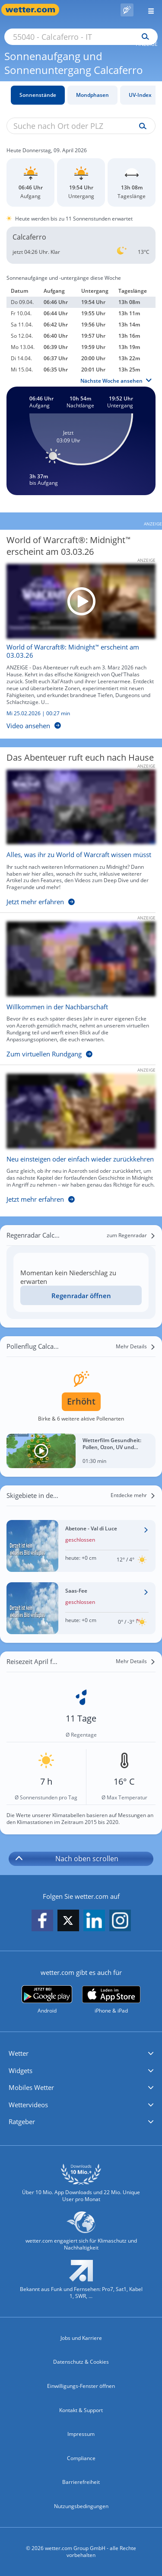 Image resolution: width=162 pixels, height=2576 pixels. I want to click on Nutzungsbedingungen, so click(81, 2506).